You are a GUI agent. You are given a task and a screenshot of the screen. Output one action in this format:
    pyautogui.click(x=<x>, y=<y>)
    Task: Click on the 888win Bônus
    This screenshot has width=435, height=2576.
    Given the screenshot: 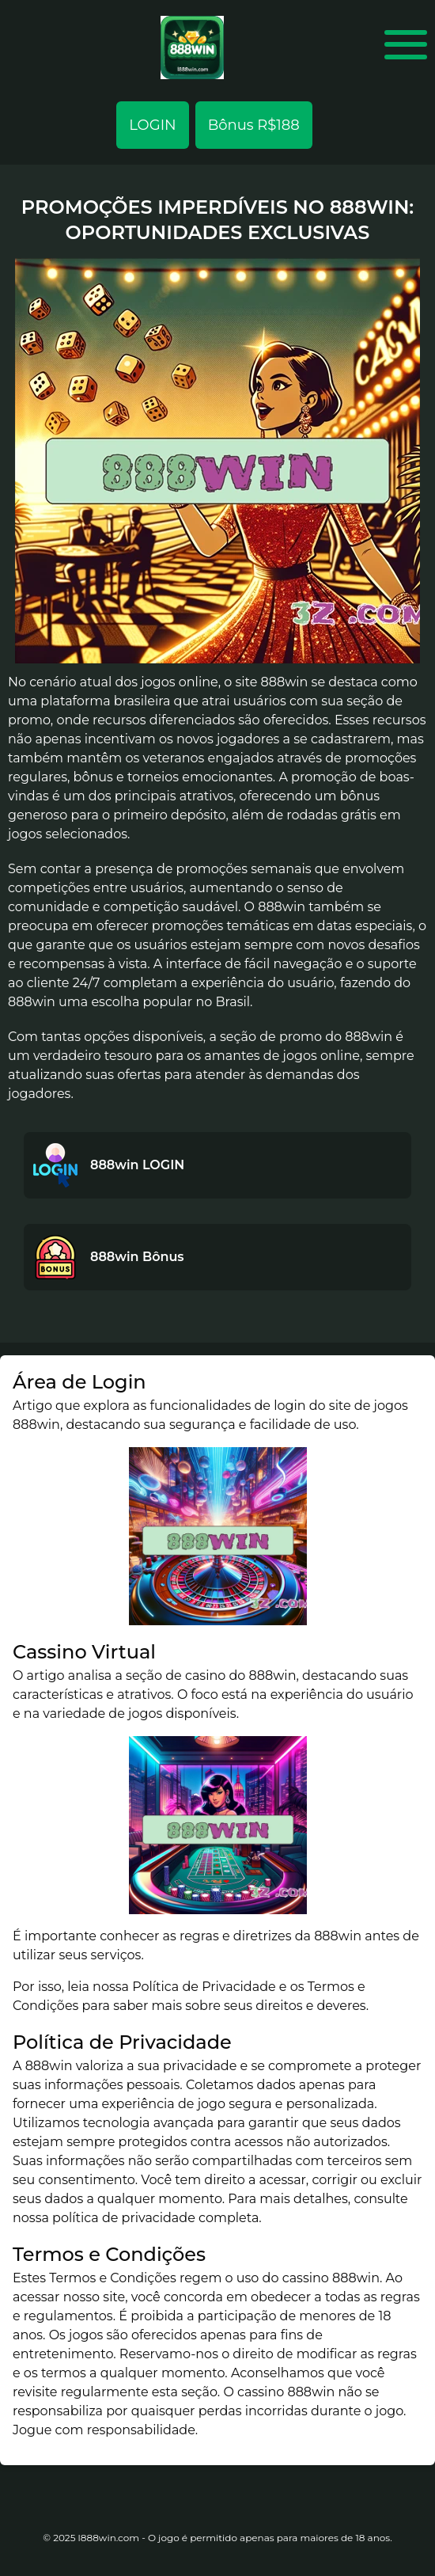 What is the action you would take?
    pyautogui.click(x=137, y=1256)
    